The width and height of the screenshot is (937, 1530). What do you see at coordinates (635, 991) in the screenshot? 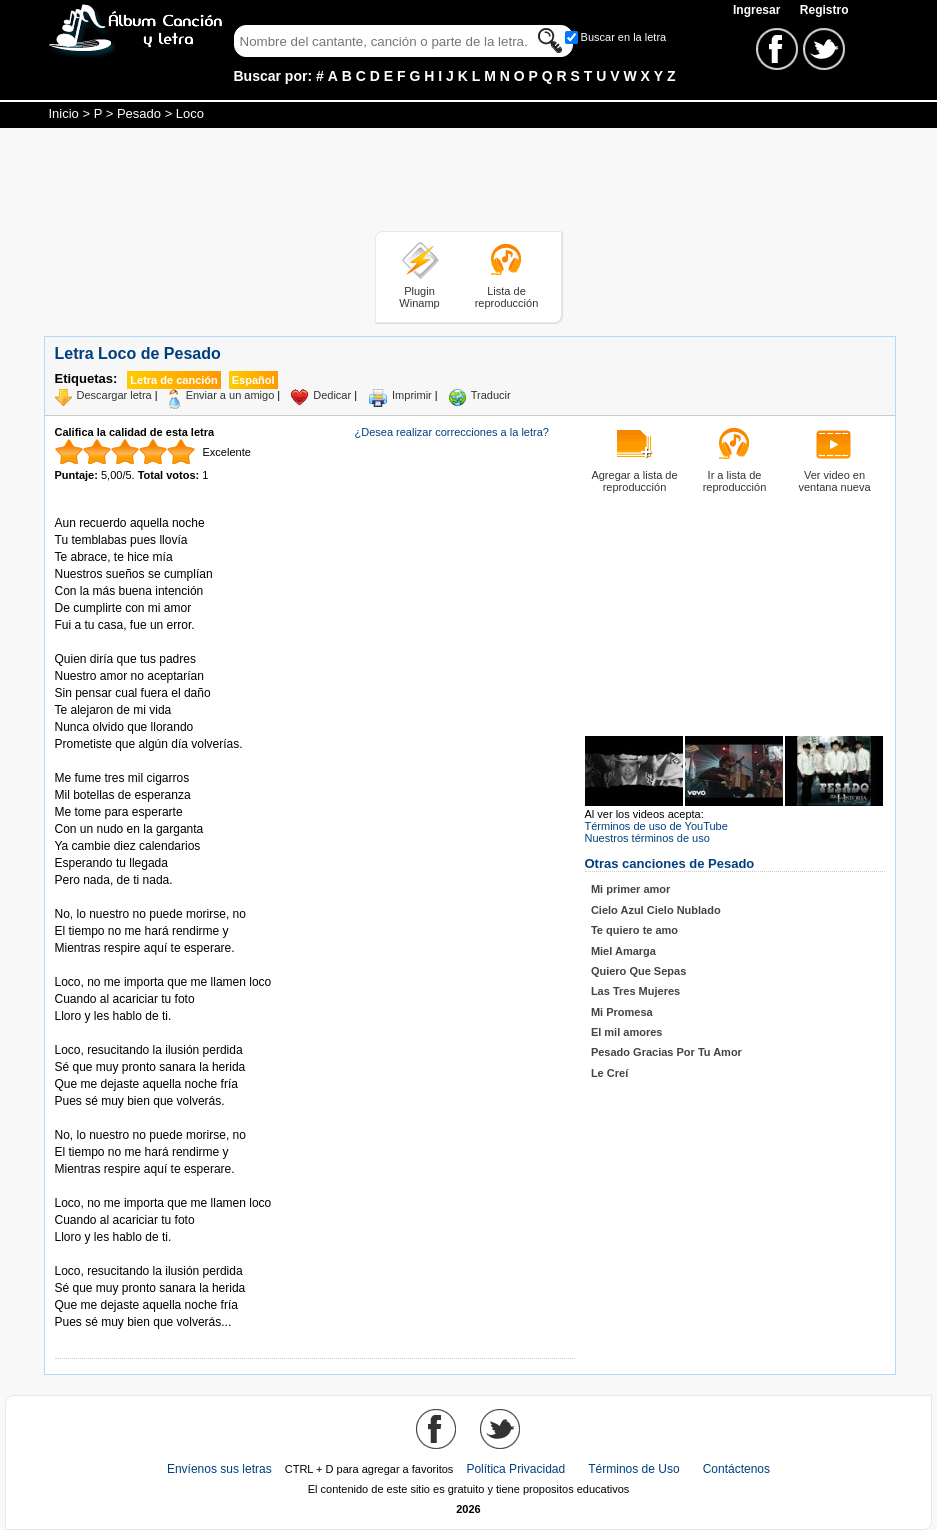
I see `Las Tres Mujeres` at bounding box center [635, 991].